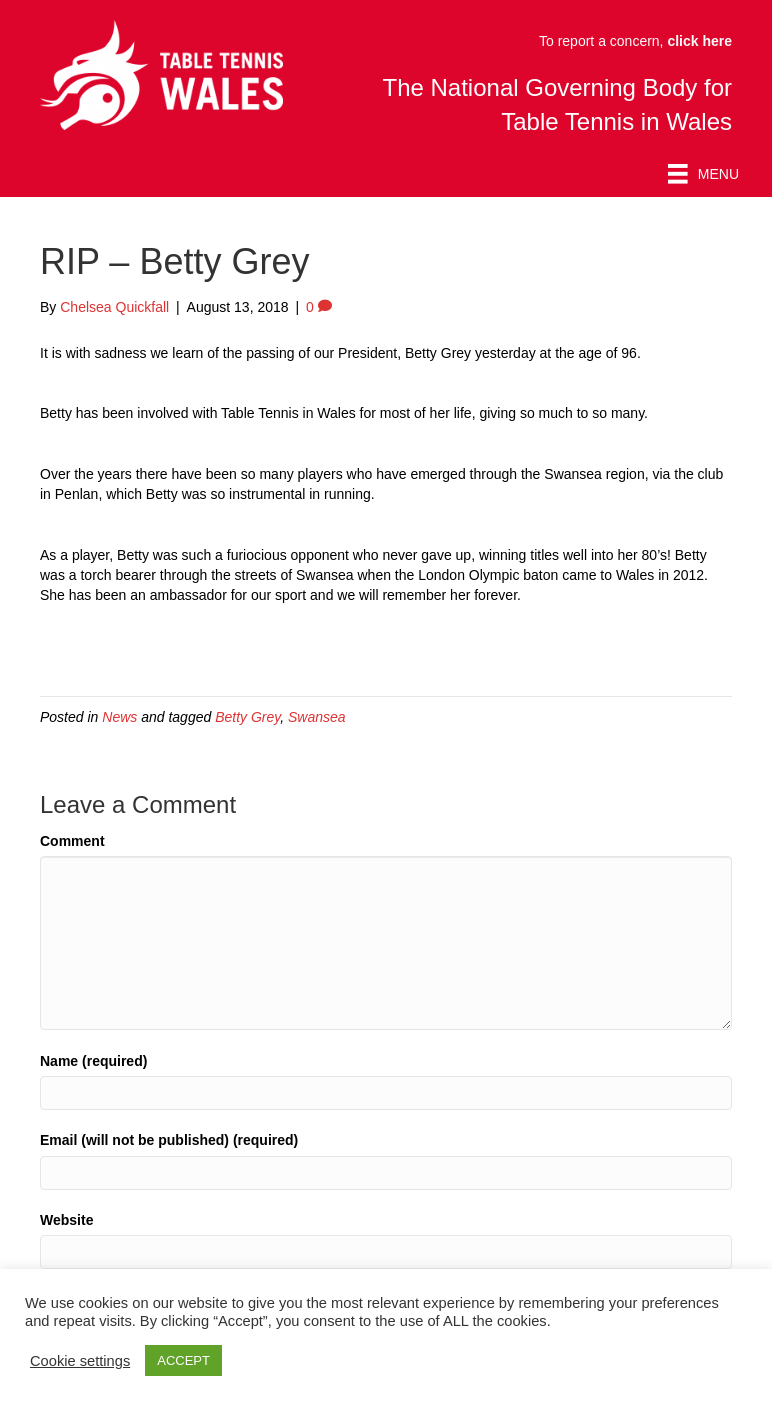 The width and height of the screenshot is (772, 1406). I want to click on Name (required), so click(93, 1061).